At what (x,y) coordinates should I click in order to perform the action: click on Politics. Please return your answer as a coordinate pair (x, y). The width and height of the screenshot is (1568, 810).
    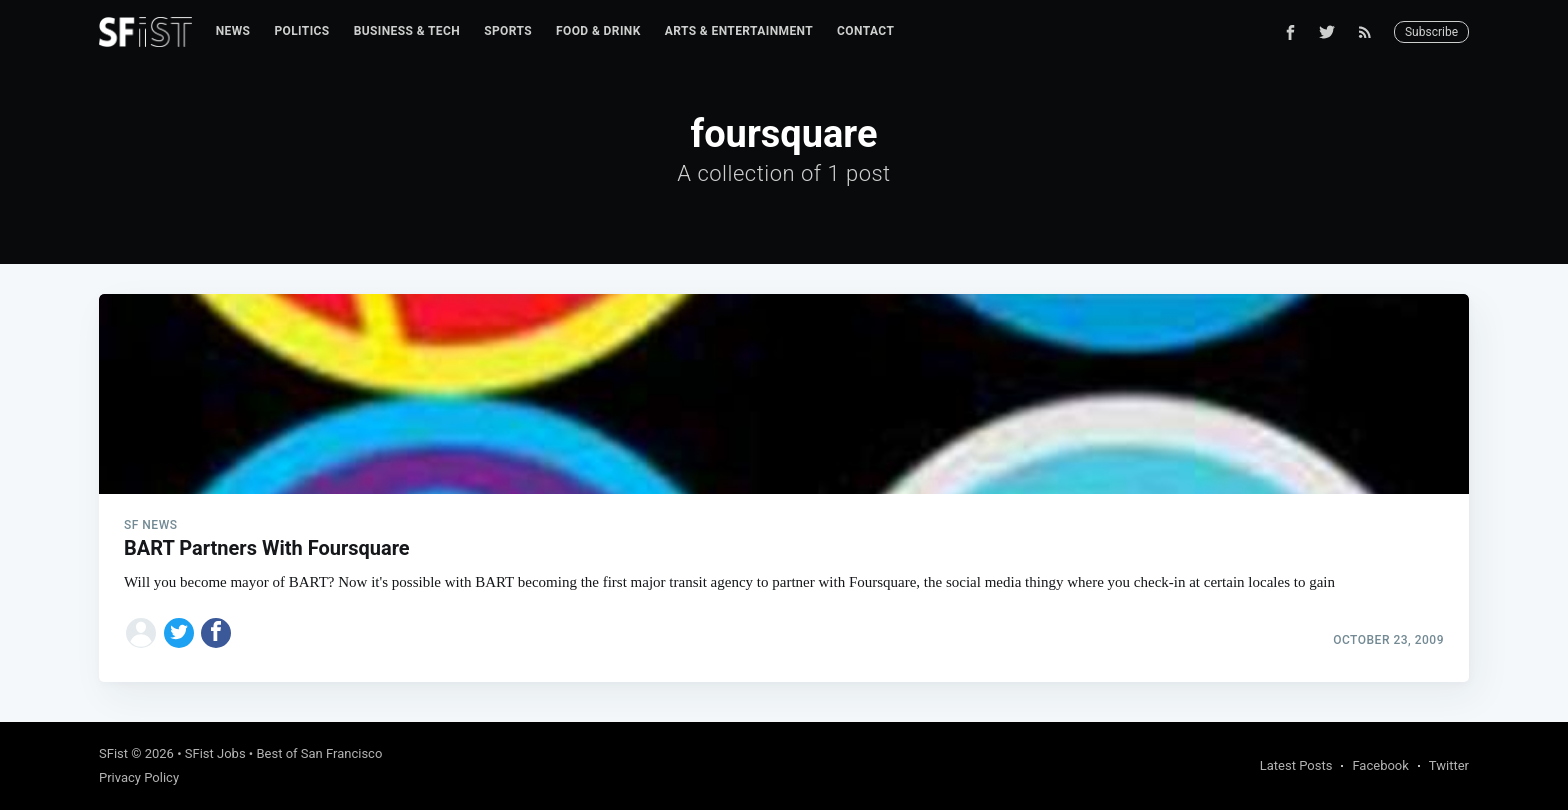
    Looking at the image, I should click on (301, 31).